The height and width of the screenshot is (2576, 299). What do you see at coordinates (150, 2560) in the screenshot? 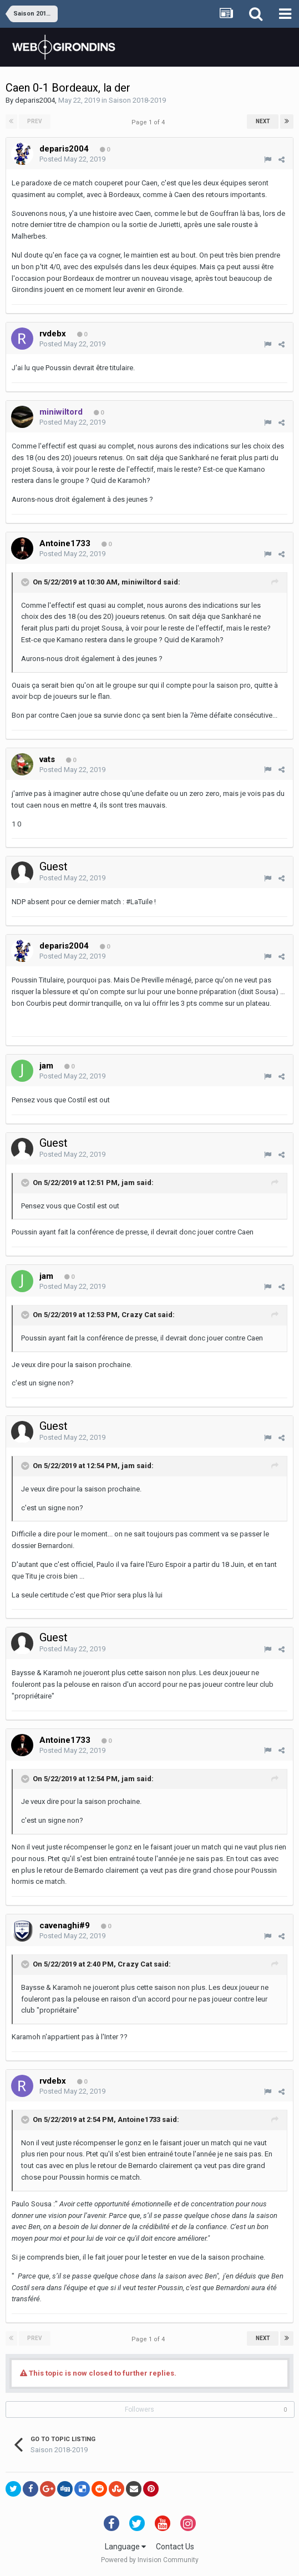
I see `Powered by Invision Community` at bounding box center [150, 2560].